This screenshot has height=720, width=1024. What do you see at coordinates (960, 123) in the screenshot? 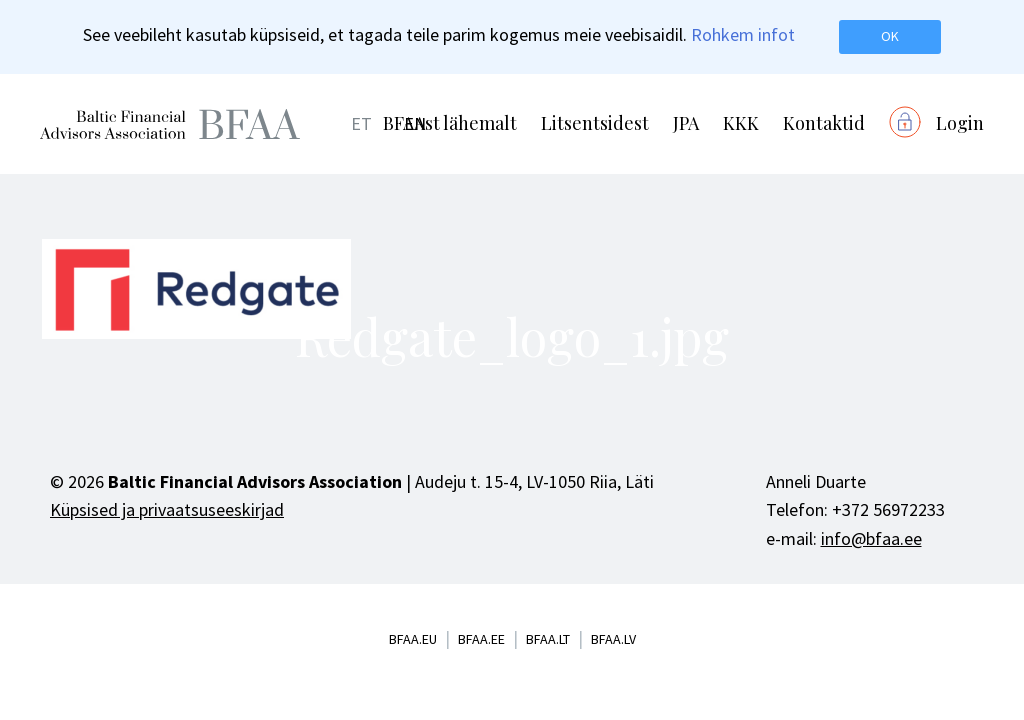
I see `Login` at bounding box center [960, 123].